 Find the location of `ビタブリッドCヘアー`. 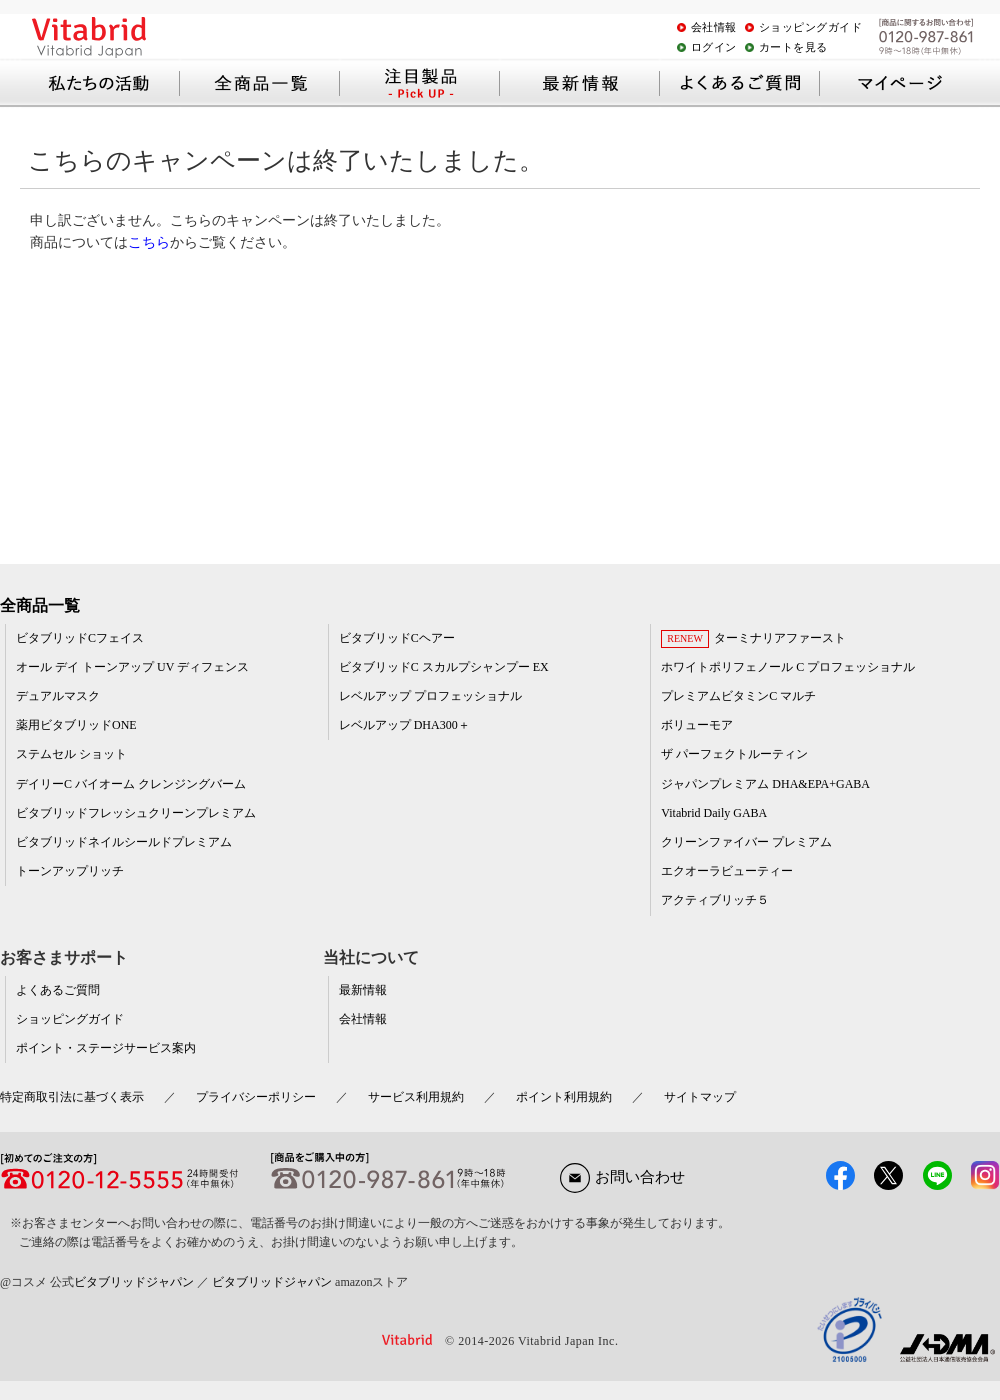

ビタブリッドCヘアー is located at coordinates (397, 638).